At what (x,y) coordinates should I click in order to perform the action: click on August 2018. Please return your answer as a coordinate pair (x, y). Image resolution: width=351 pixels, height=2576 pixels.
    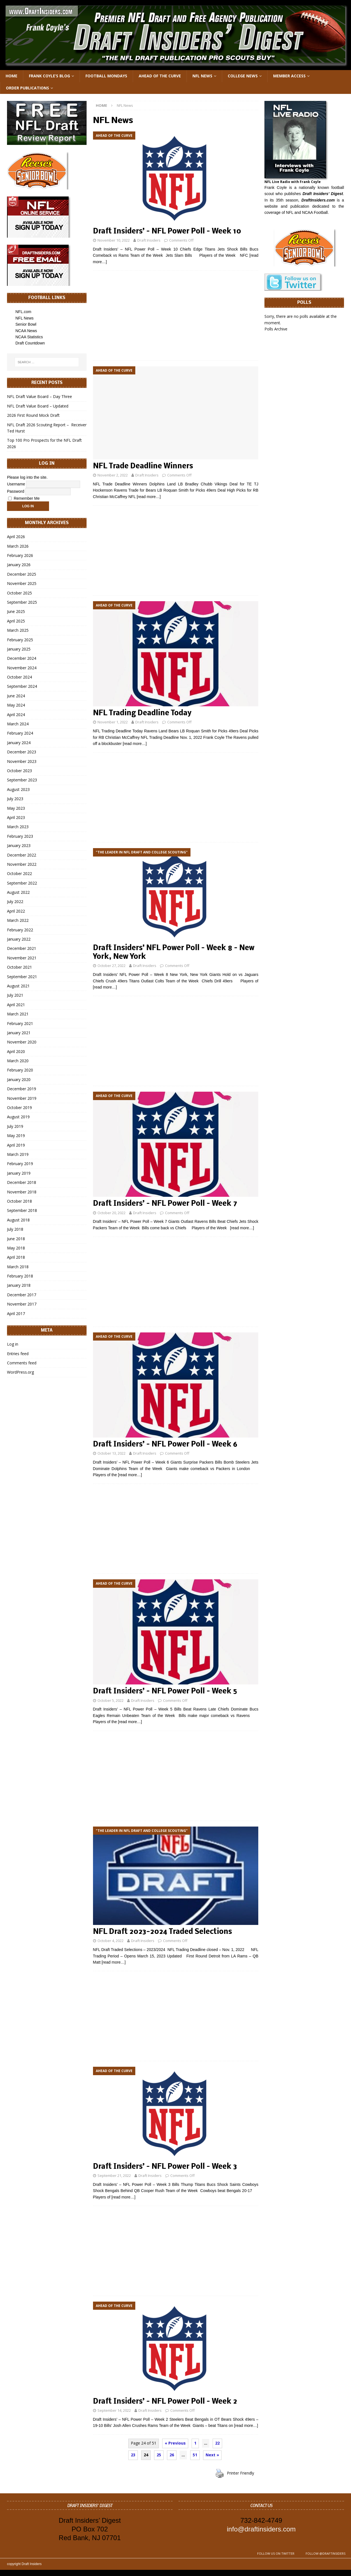
    Looking at the image, I should click on (18, 1220).